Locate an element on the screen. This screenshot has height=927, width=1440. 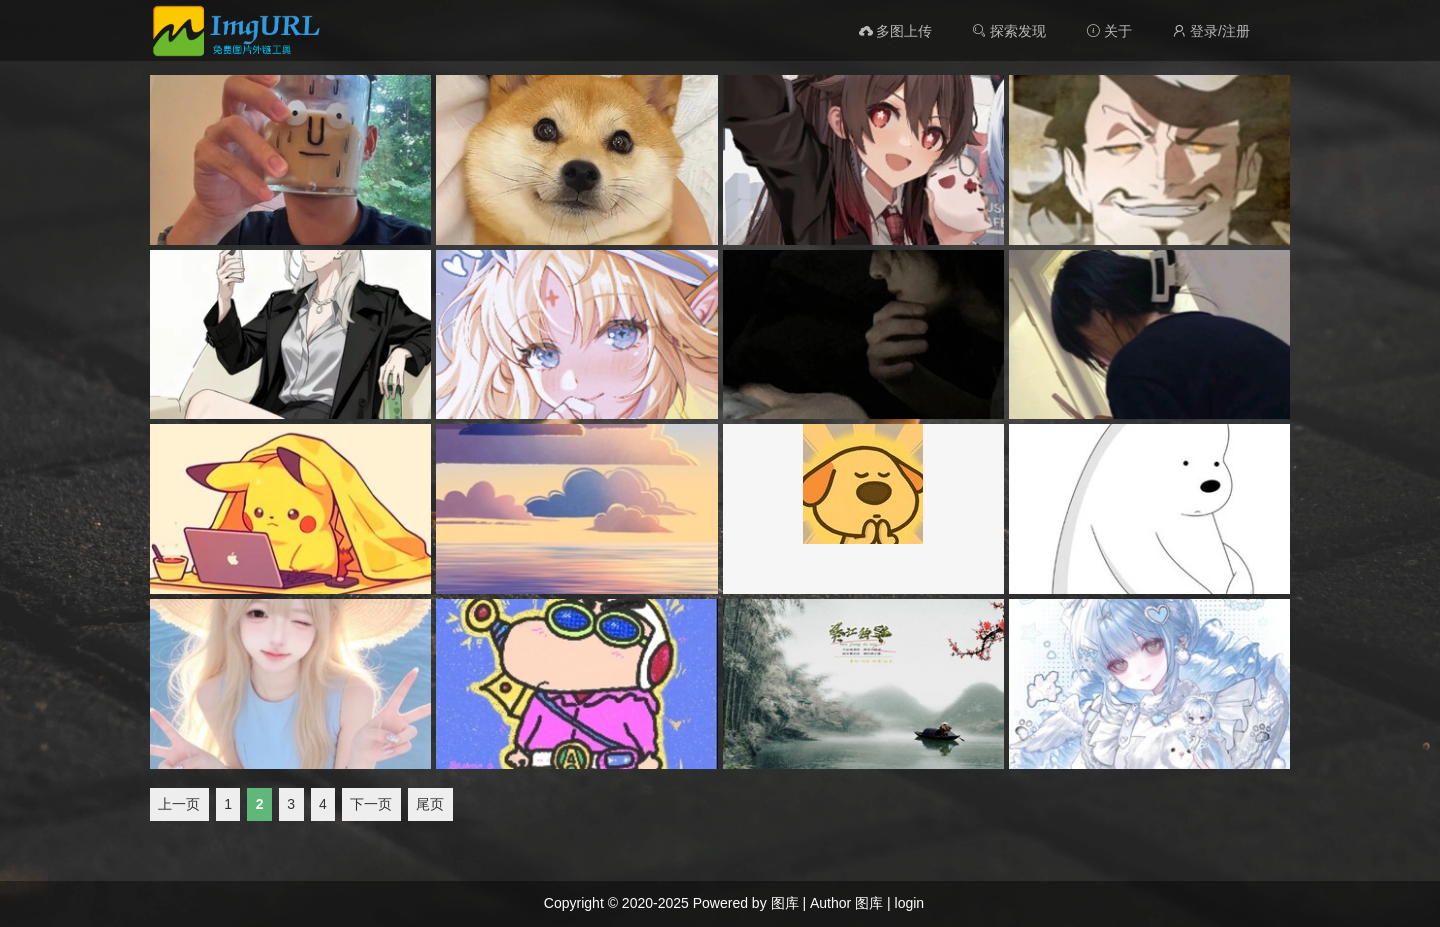
图库 is located at coordinates (785, 903).